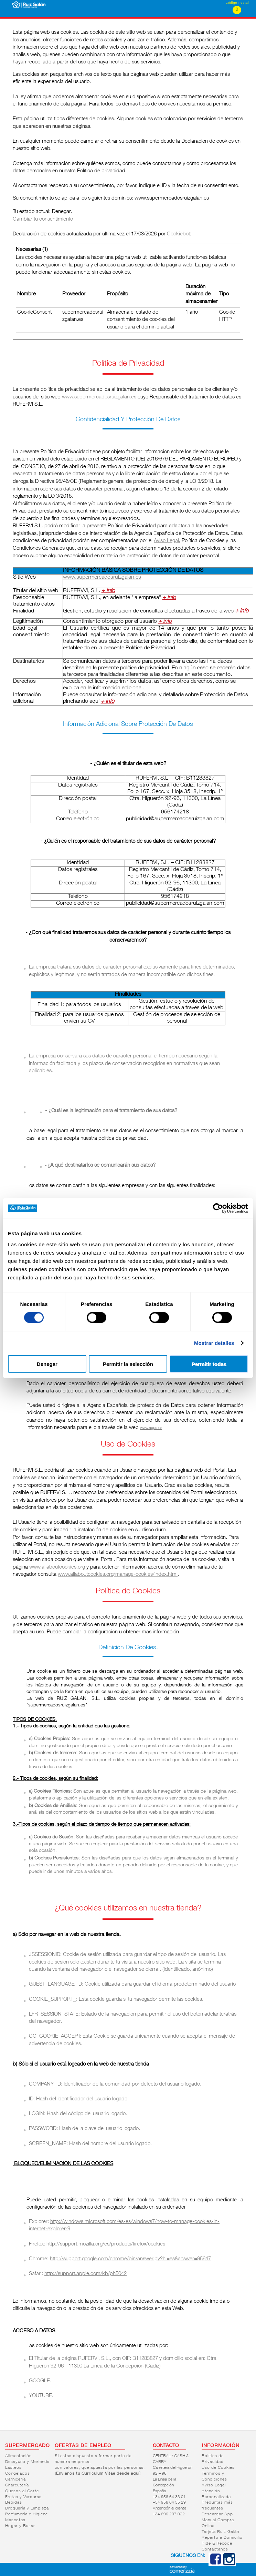 Image resolution: width=256 pixels, height=2576 pixels. I want to click on Alimentación, so click(18, 2456).